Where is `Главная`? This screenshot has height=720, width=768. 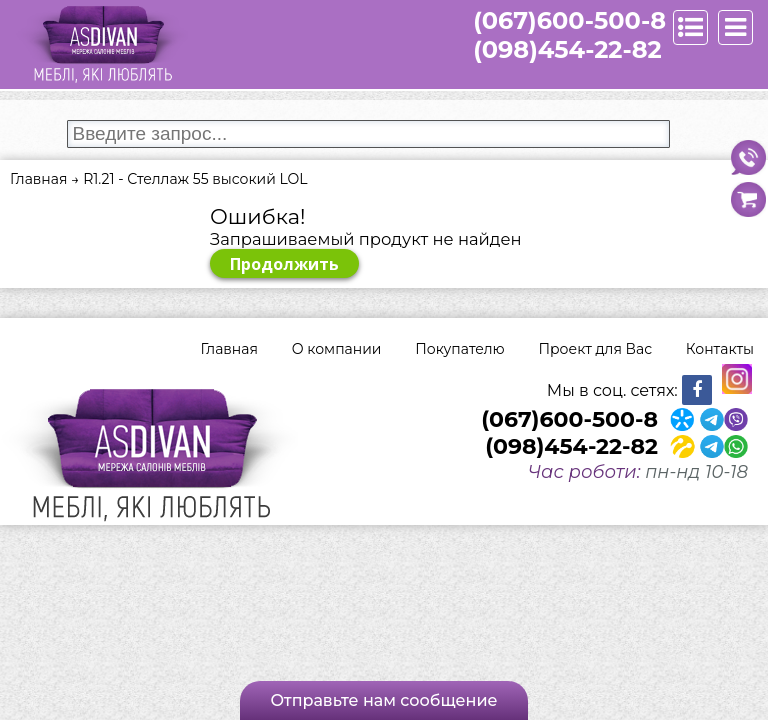
Главная is located at coordinates (229, 349).